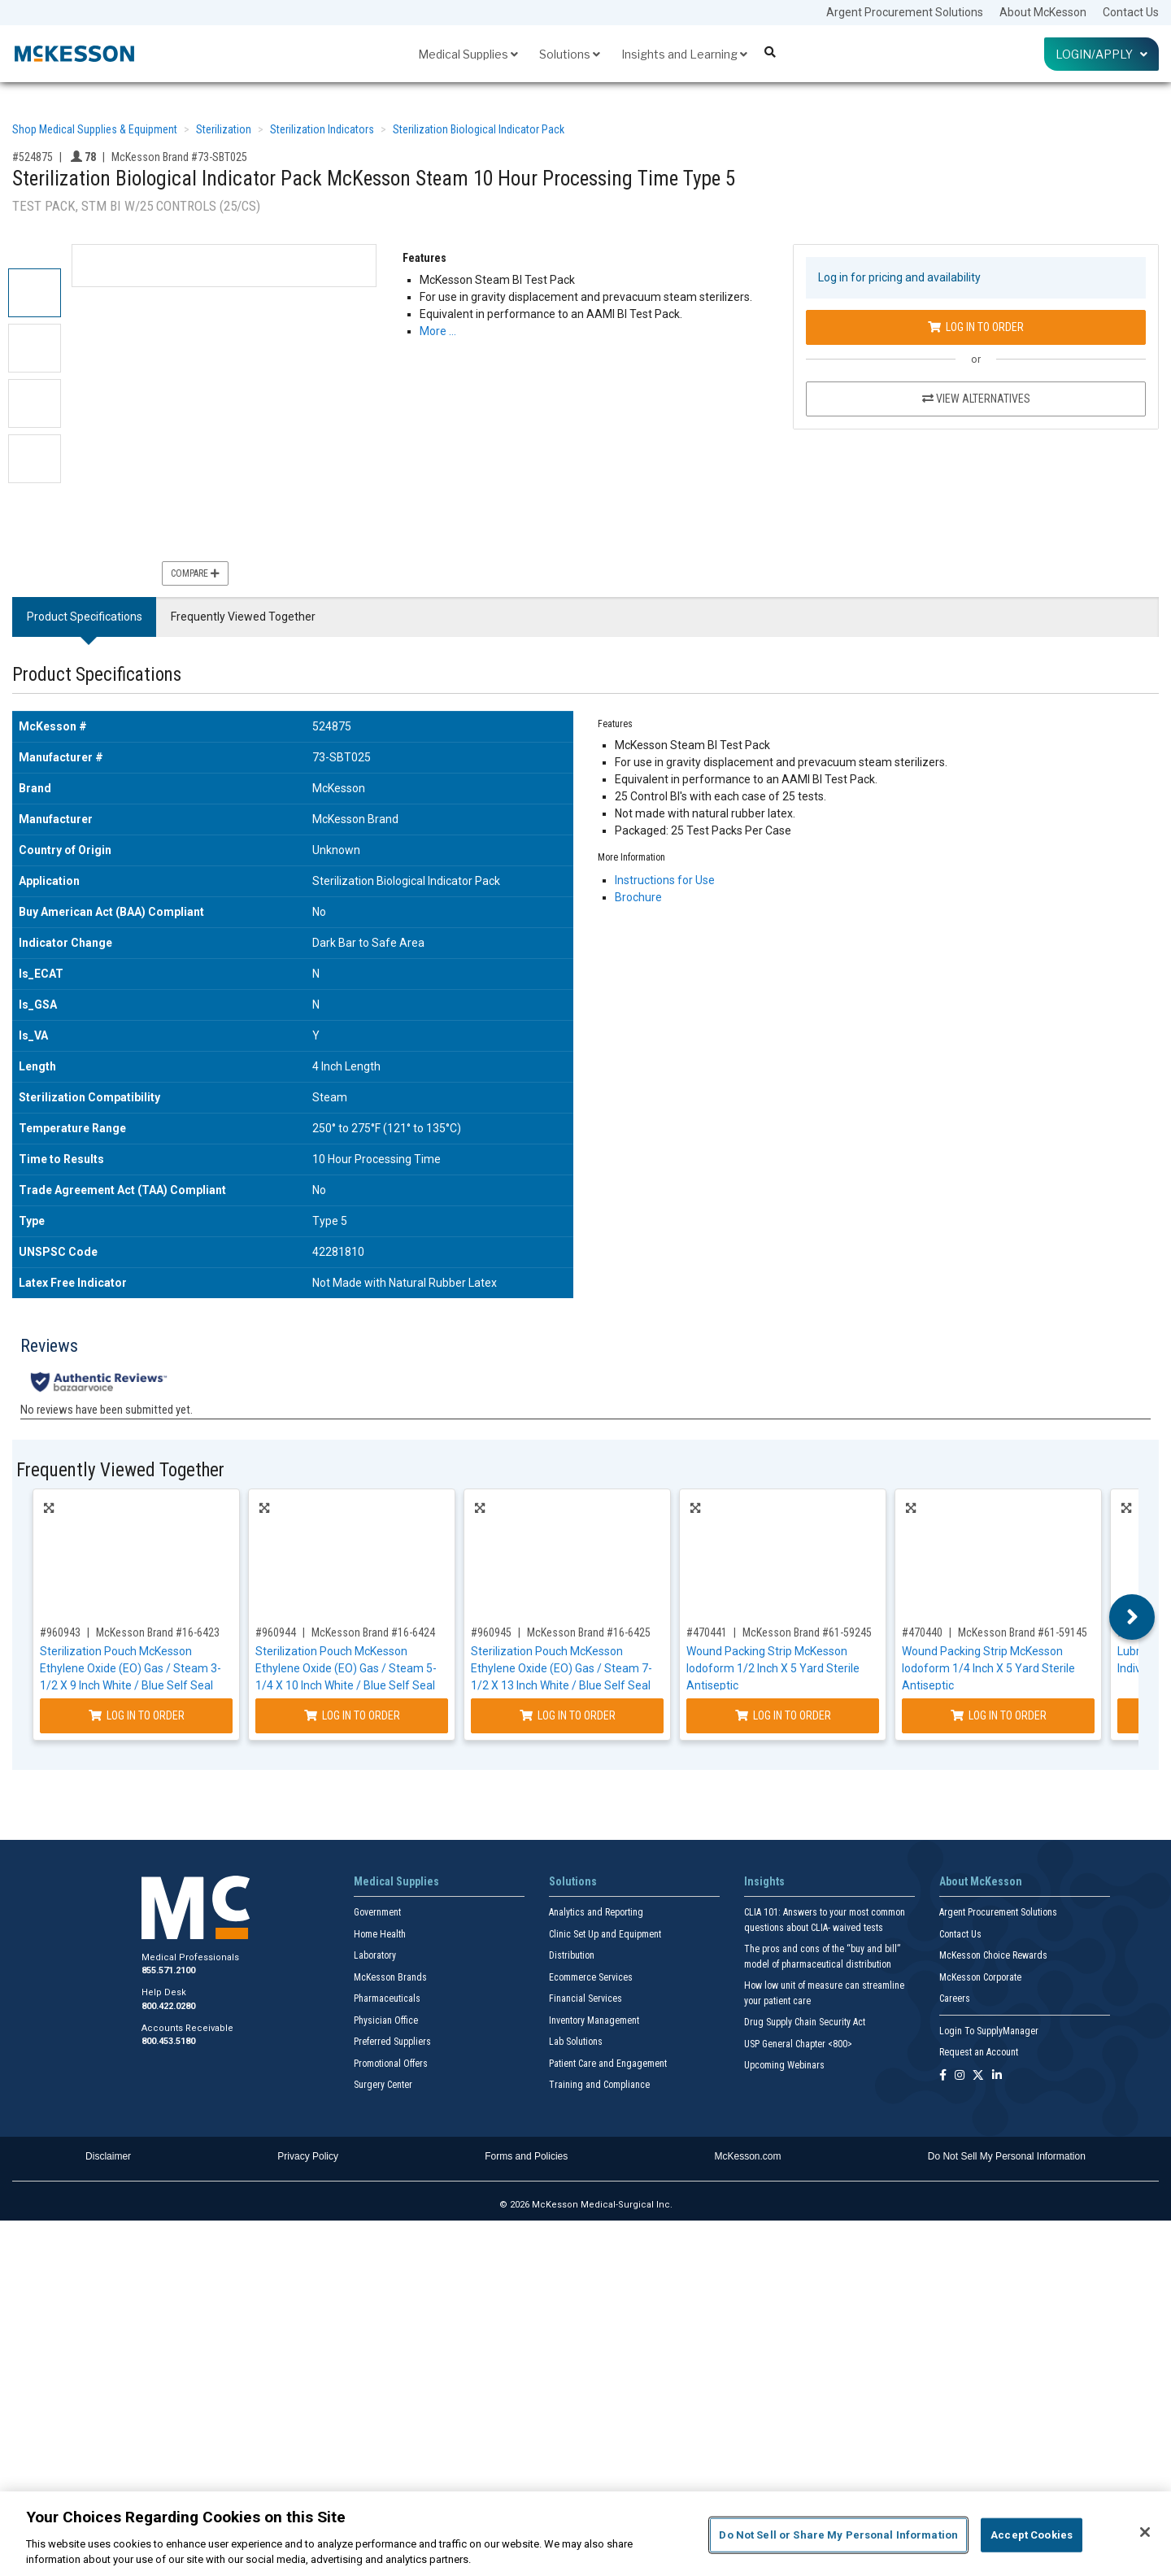  I want to click on Instructions for Use, so click(665, 880).